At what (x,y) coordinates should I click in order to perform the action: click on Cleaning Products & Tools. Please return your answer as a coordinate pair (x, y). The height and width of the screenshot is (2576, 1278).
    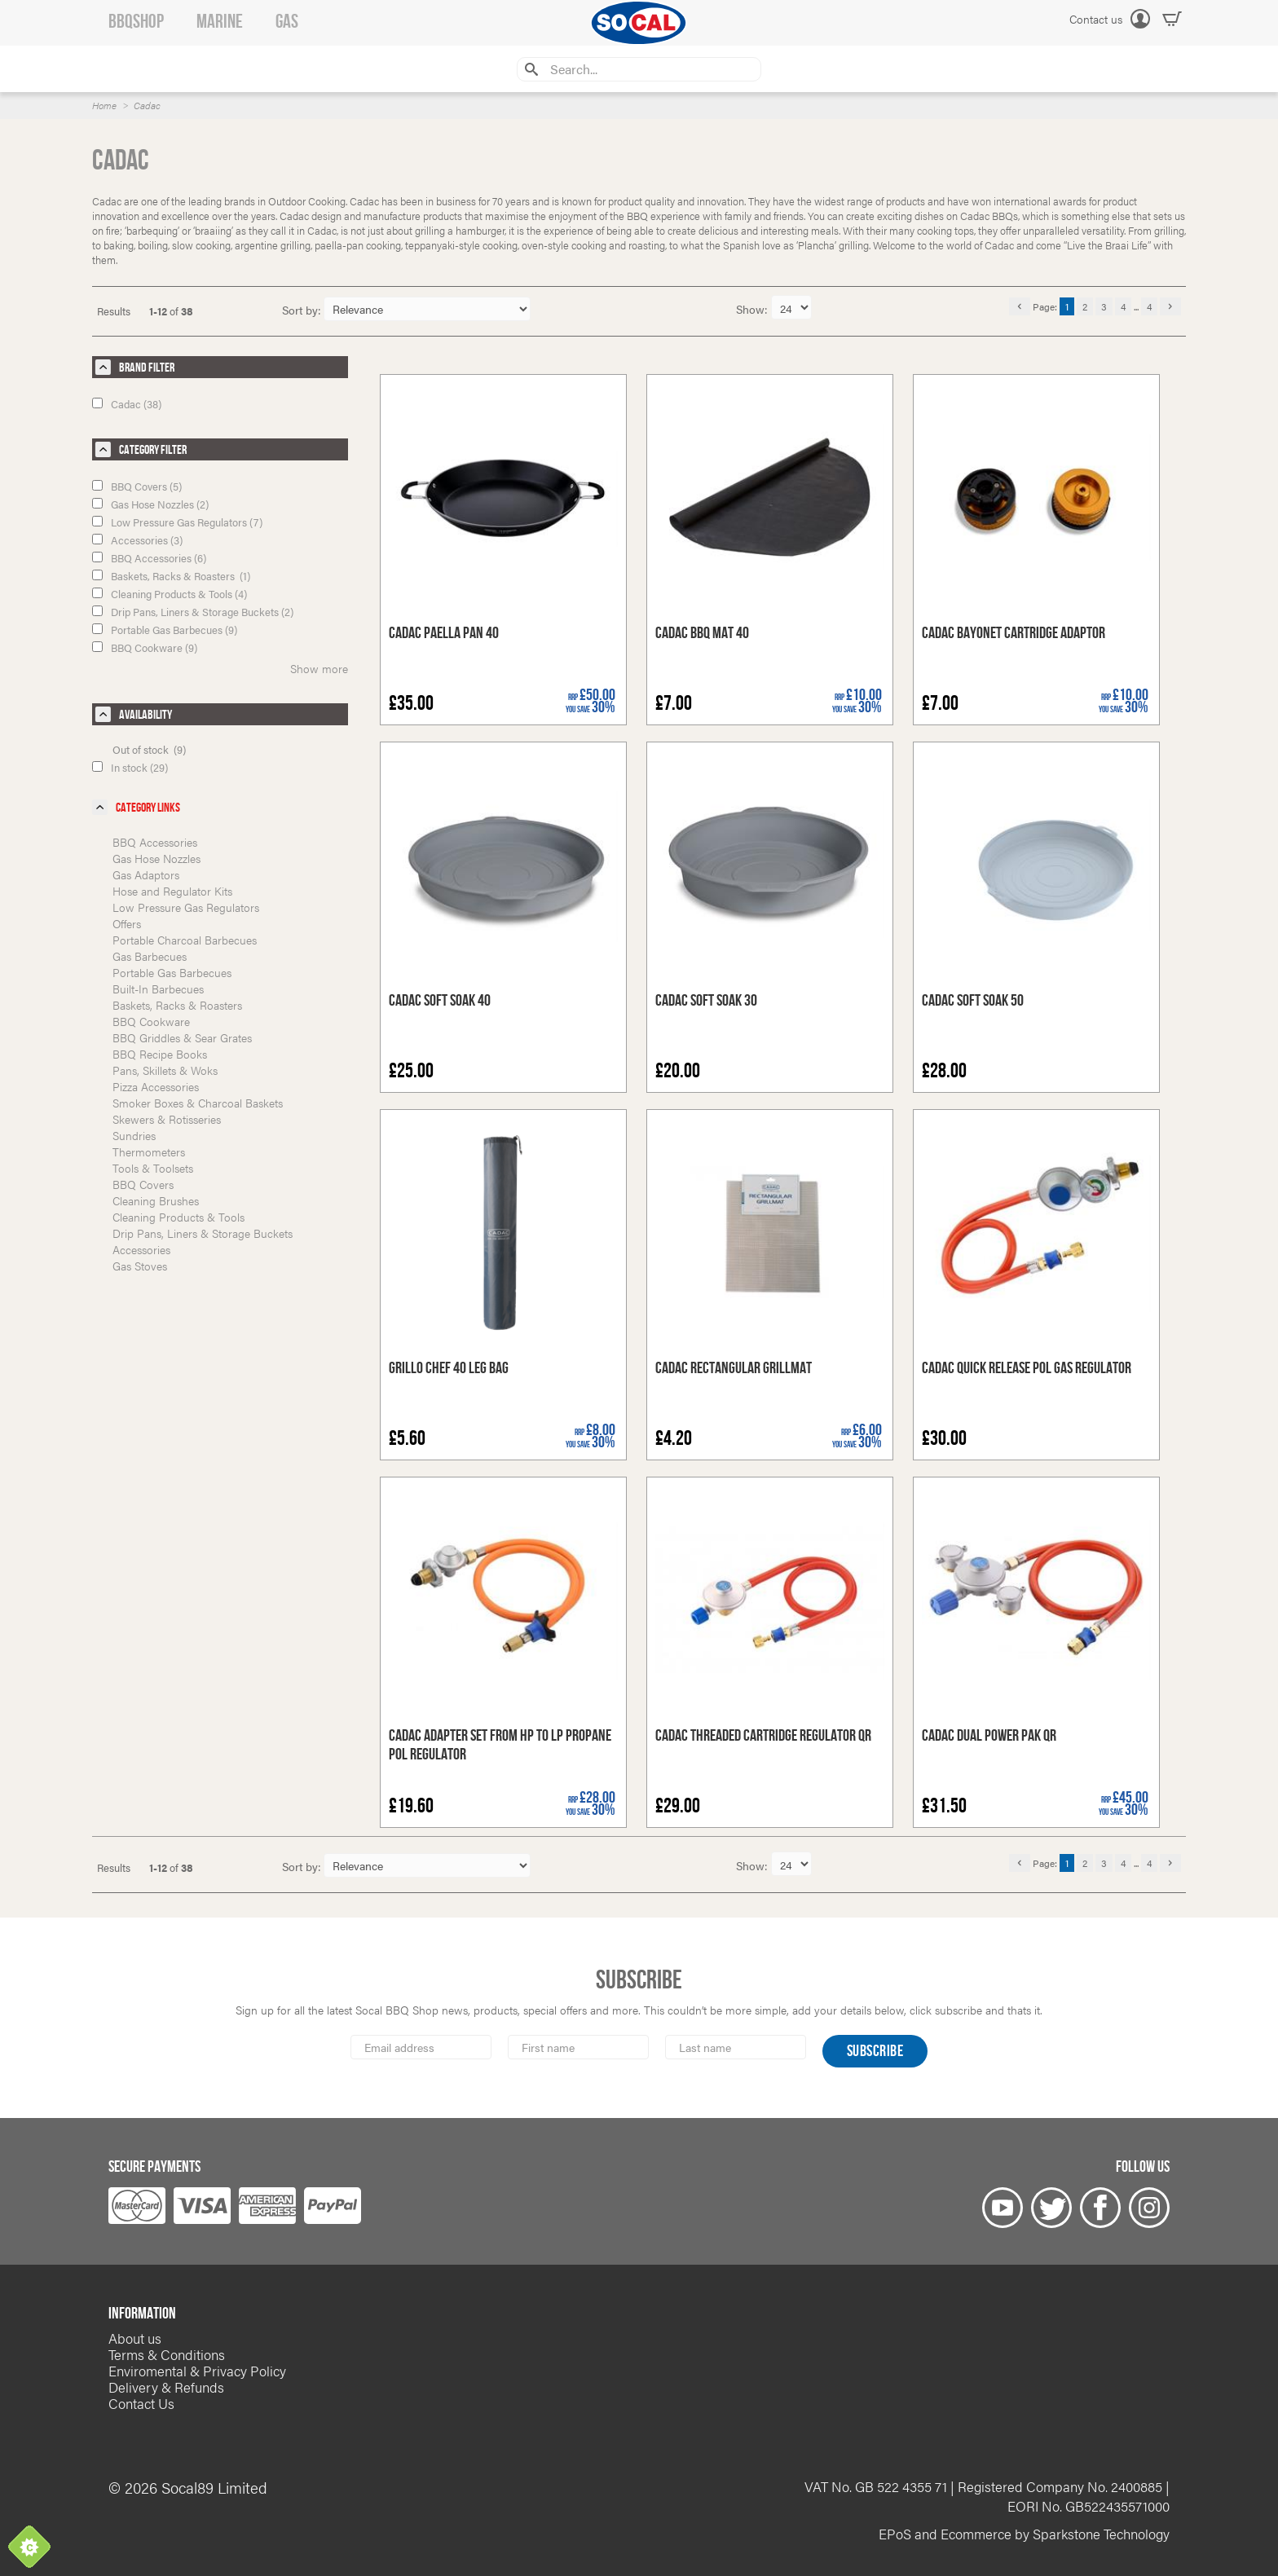
    Looking at the image, I should click on (178, 1217).